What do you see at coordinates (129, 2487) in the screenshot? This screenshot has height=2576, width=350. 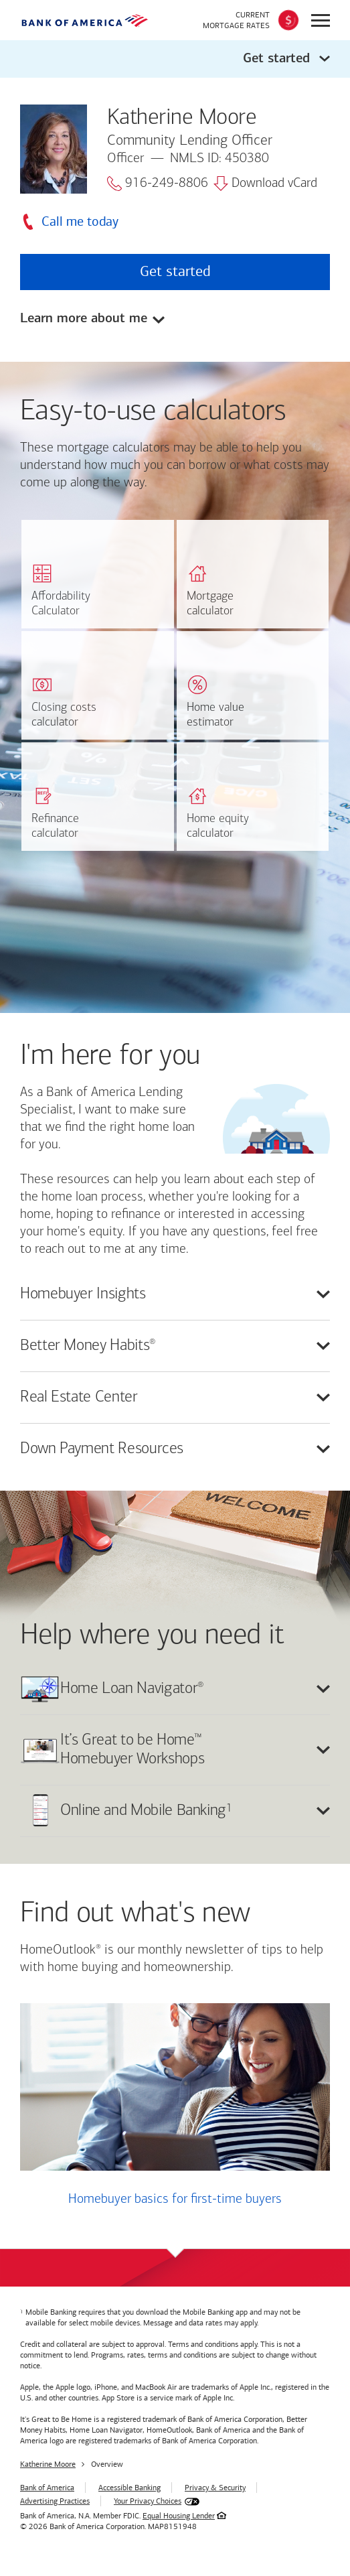 I see `Accessible Banking` at bounding box center [129, 2487].